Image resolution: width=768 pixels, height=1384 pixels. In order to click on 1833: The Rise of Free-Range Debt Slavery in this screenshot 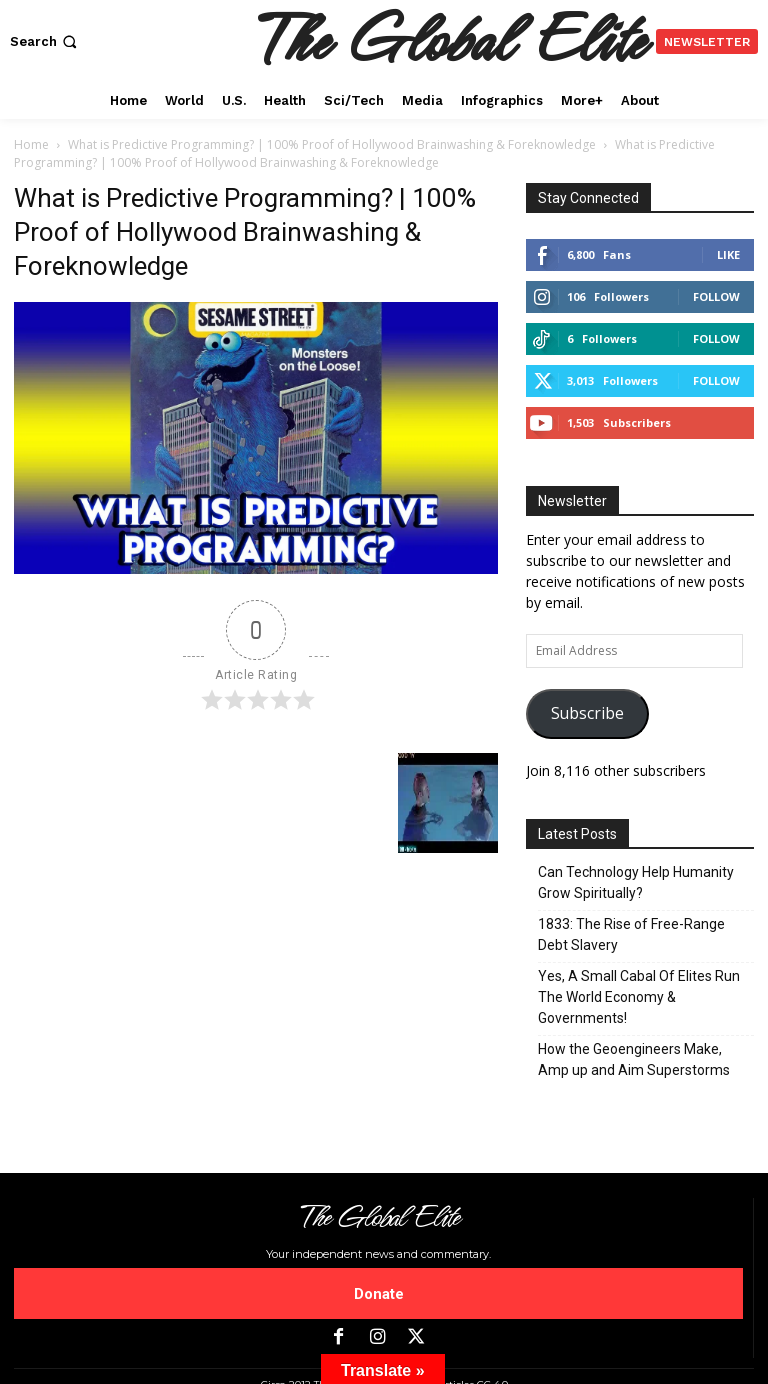, I will do `click(631, 934)`.